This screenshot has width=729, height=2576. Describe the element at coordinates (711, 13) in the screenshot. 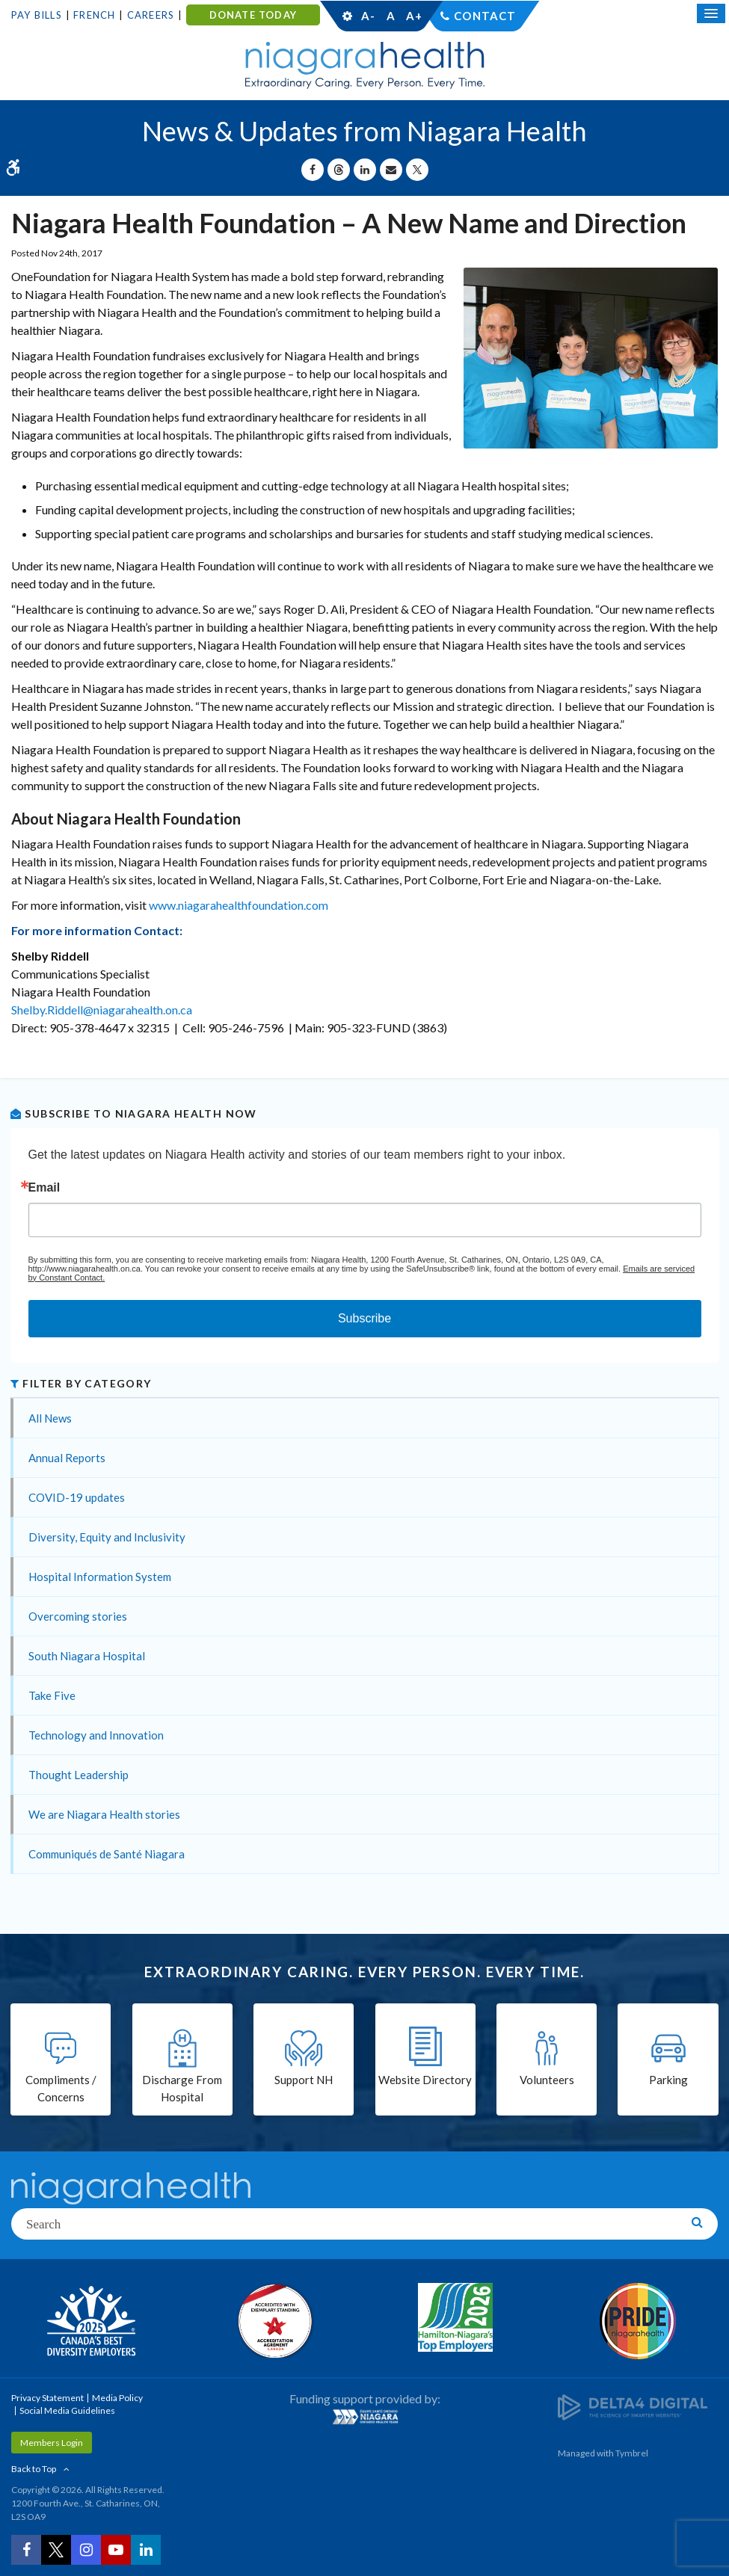

I see `[Open Mobile Menu]` at that location.